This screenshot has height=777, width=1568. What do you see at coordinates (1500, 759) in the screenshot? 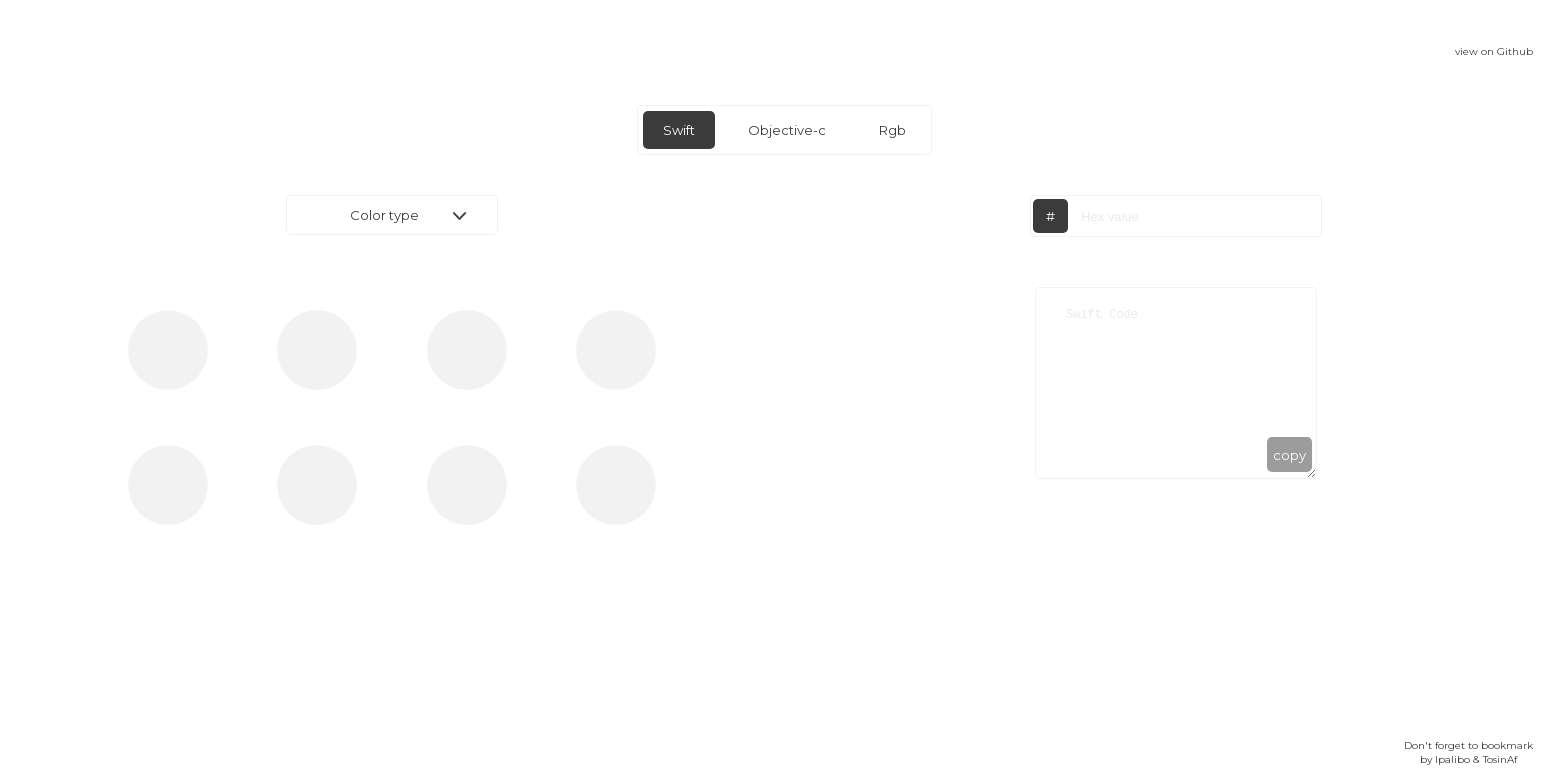
I see `TosinAf` at bounding box center [1500, 759].